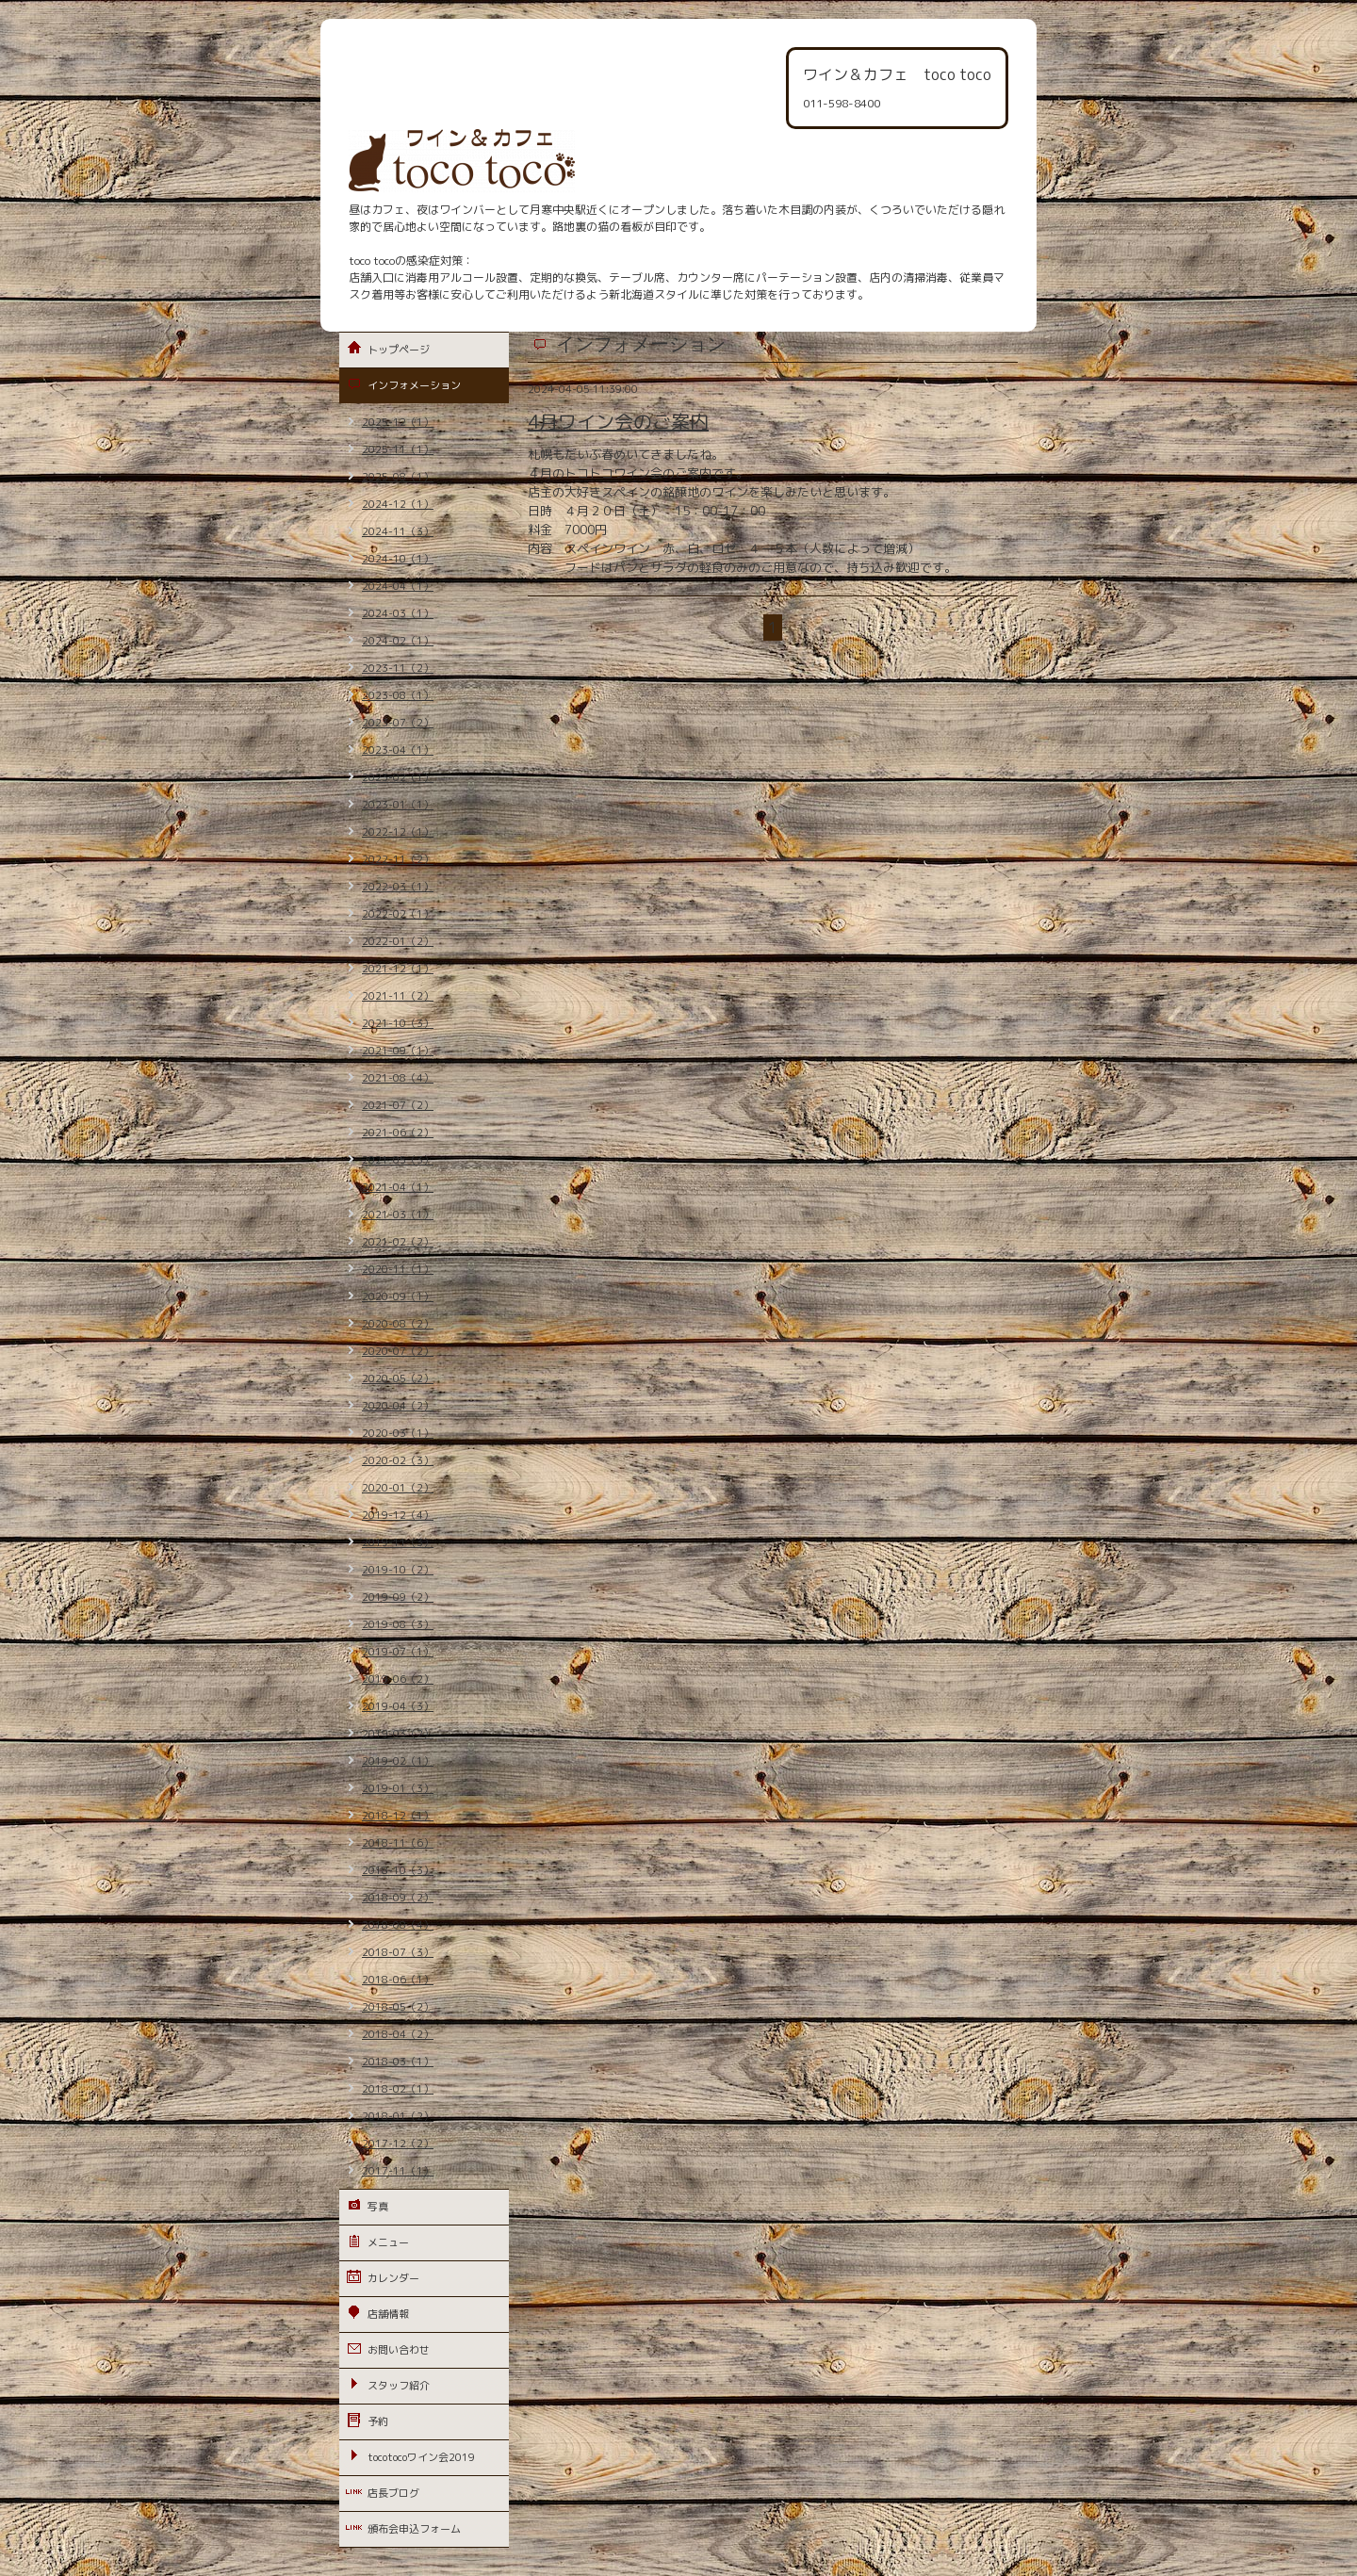  I want to click on 2025-12（1）, so click(397, 422).